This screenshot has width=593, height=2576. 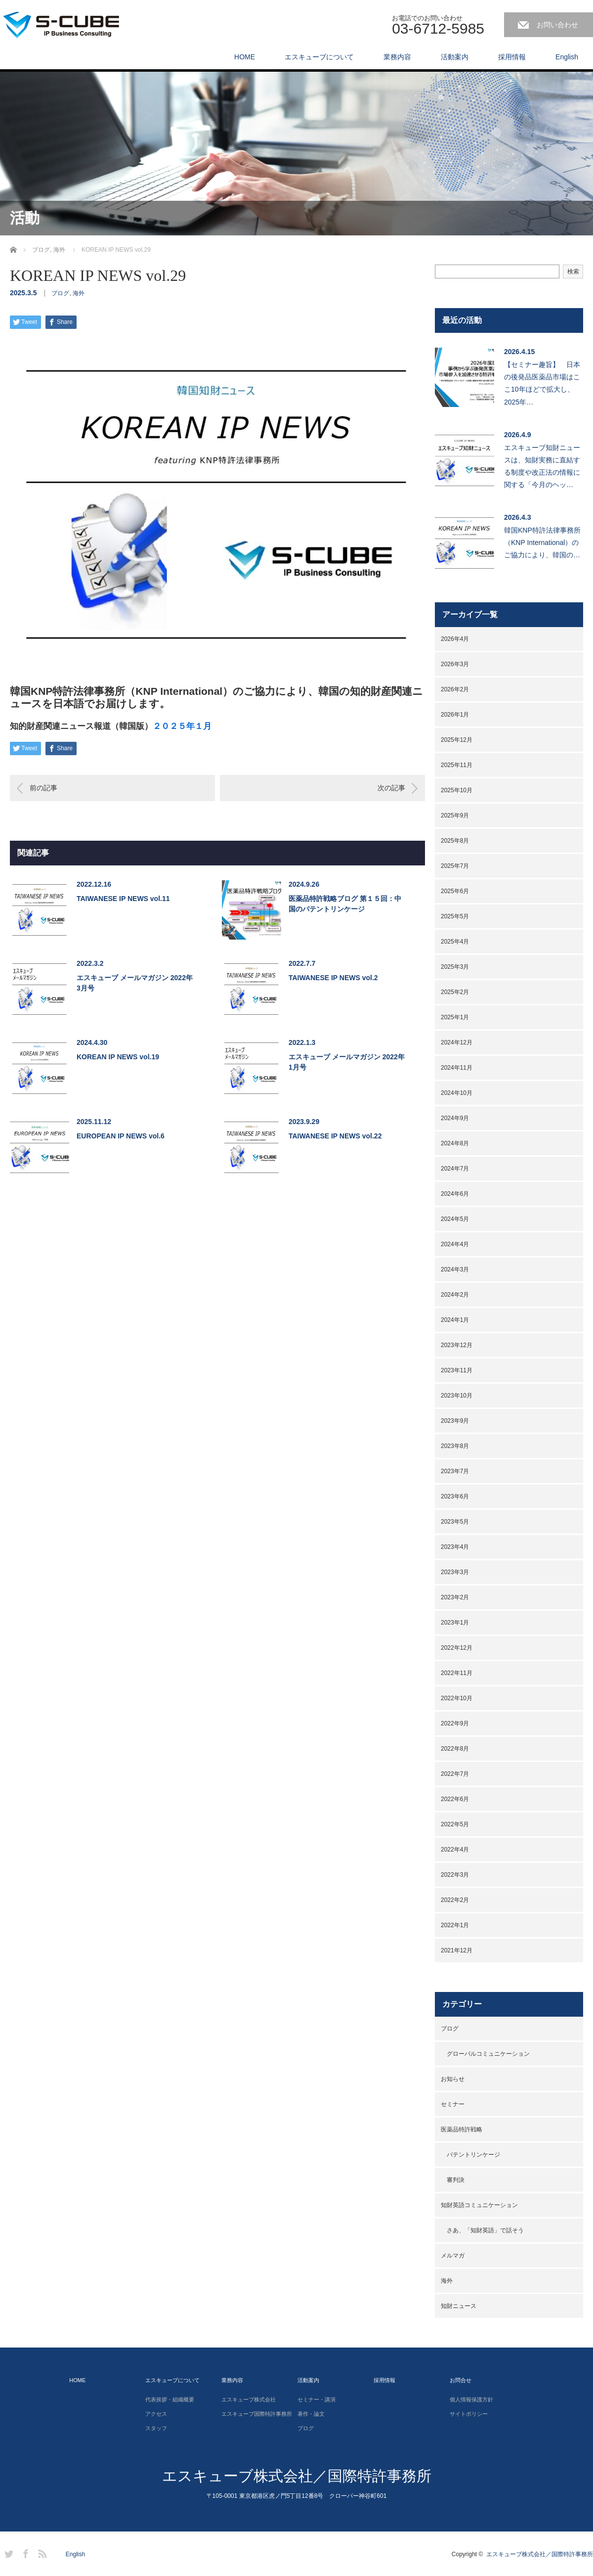 What do you see at coordinates (345, 904) in the screenshot?
I see `医薬品特許戦略ブログ 第１５回：中国のパテントリンケージ` at bounding box center [345, 904].